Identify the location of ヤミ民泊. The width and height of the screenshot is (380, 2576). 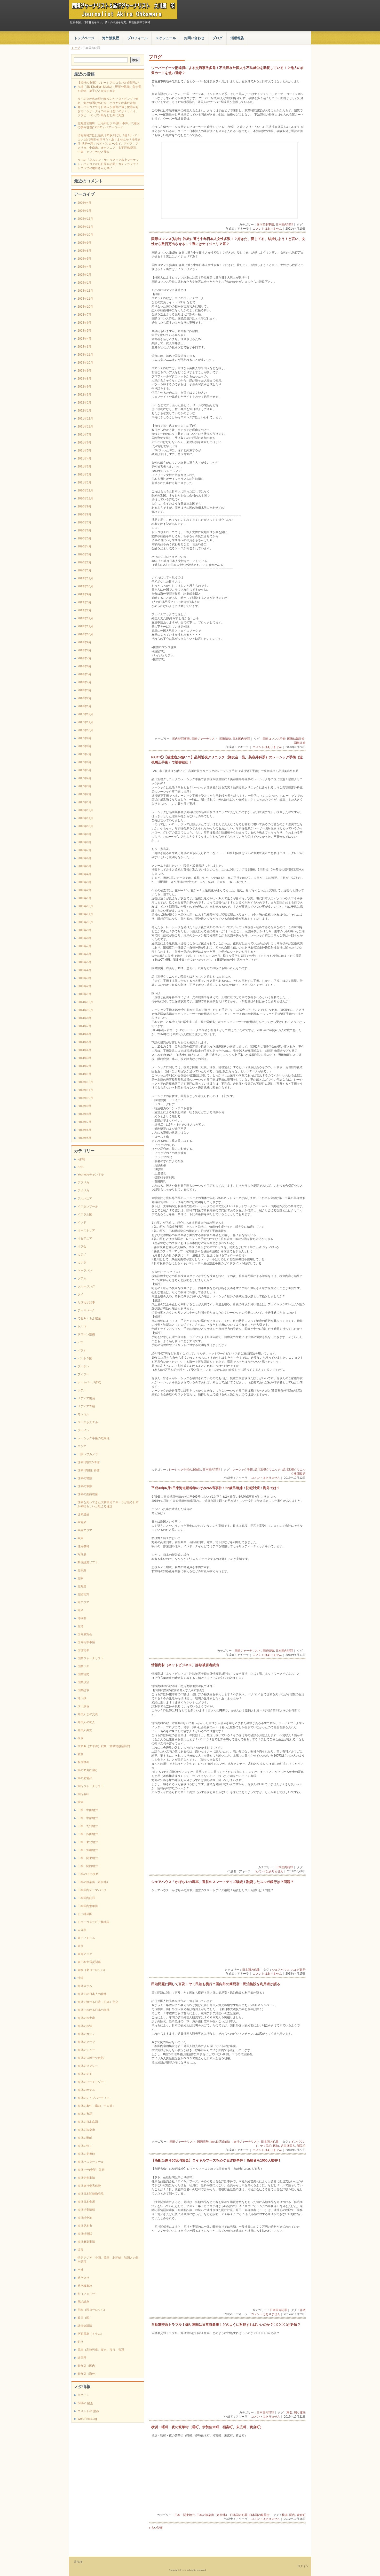
(266, 2146).